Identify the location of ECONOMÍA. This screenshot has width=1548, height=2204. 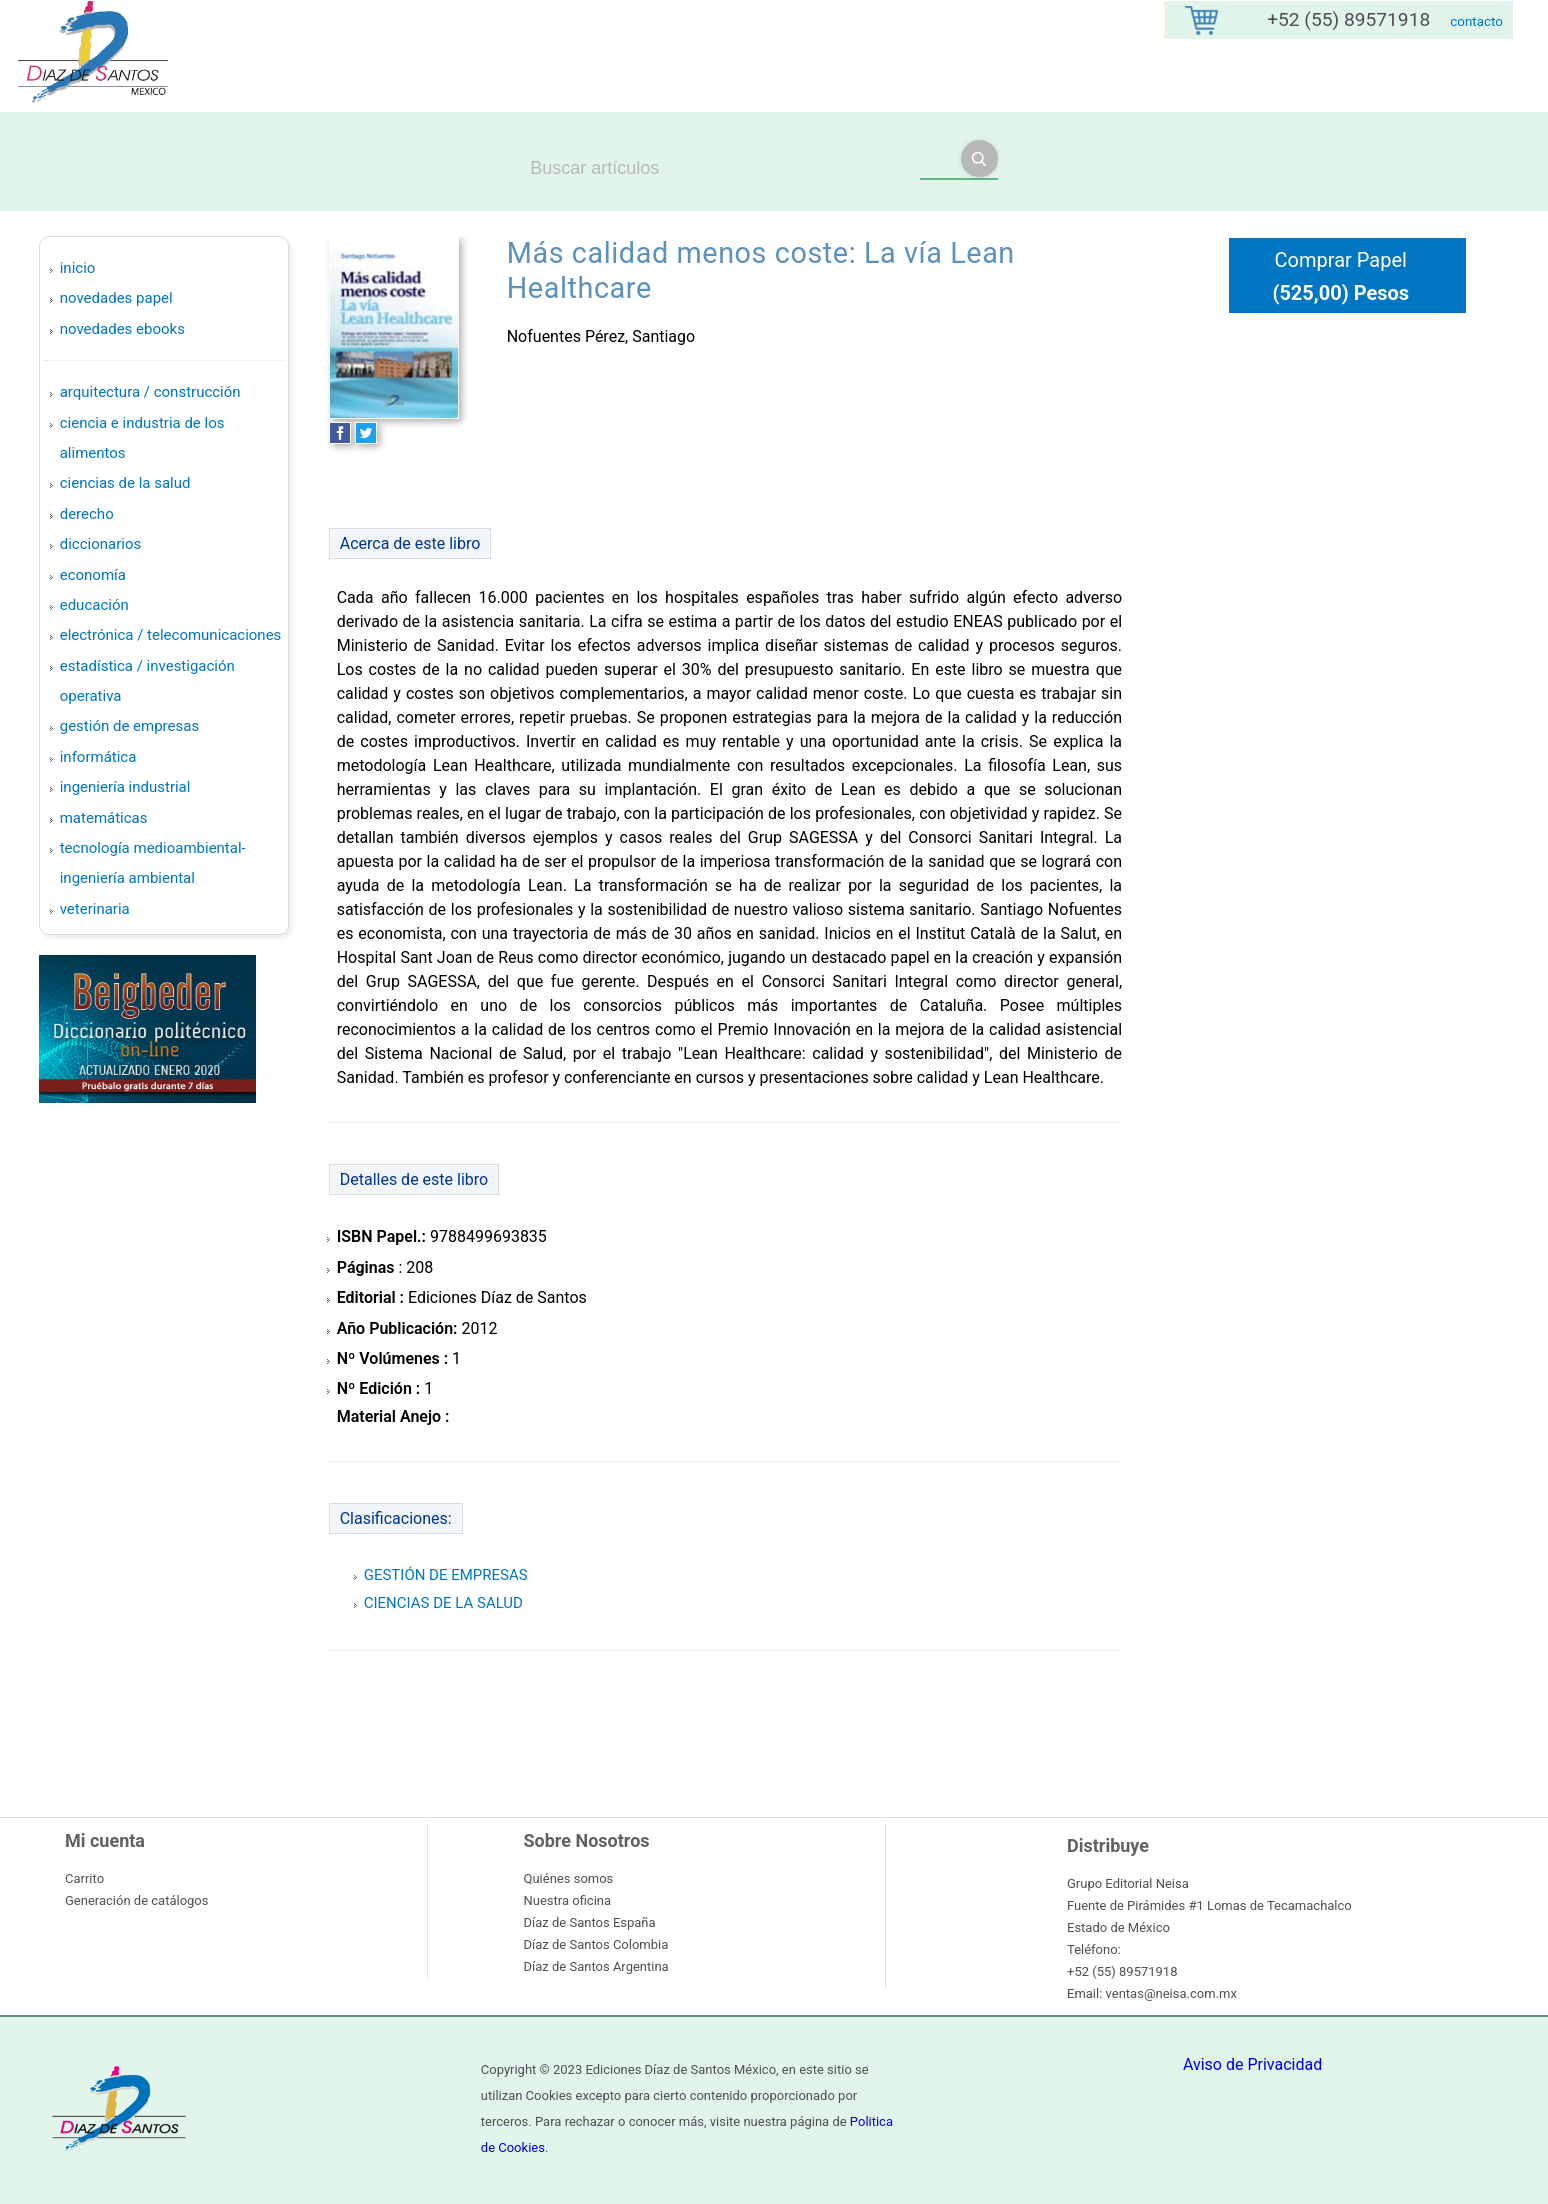
(93, 575).